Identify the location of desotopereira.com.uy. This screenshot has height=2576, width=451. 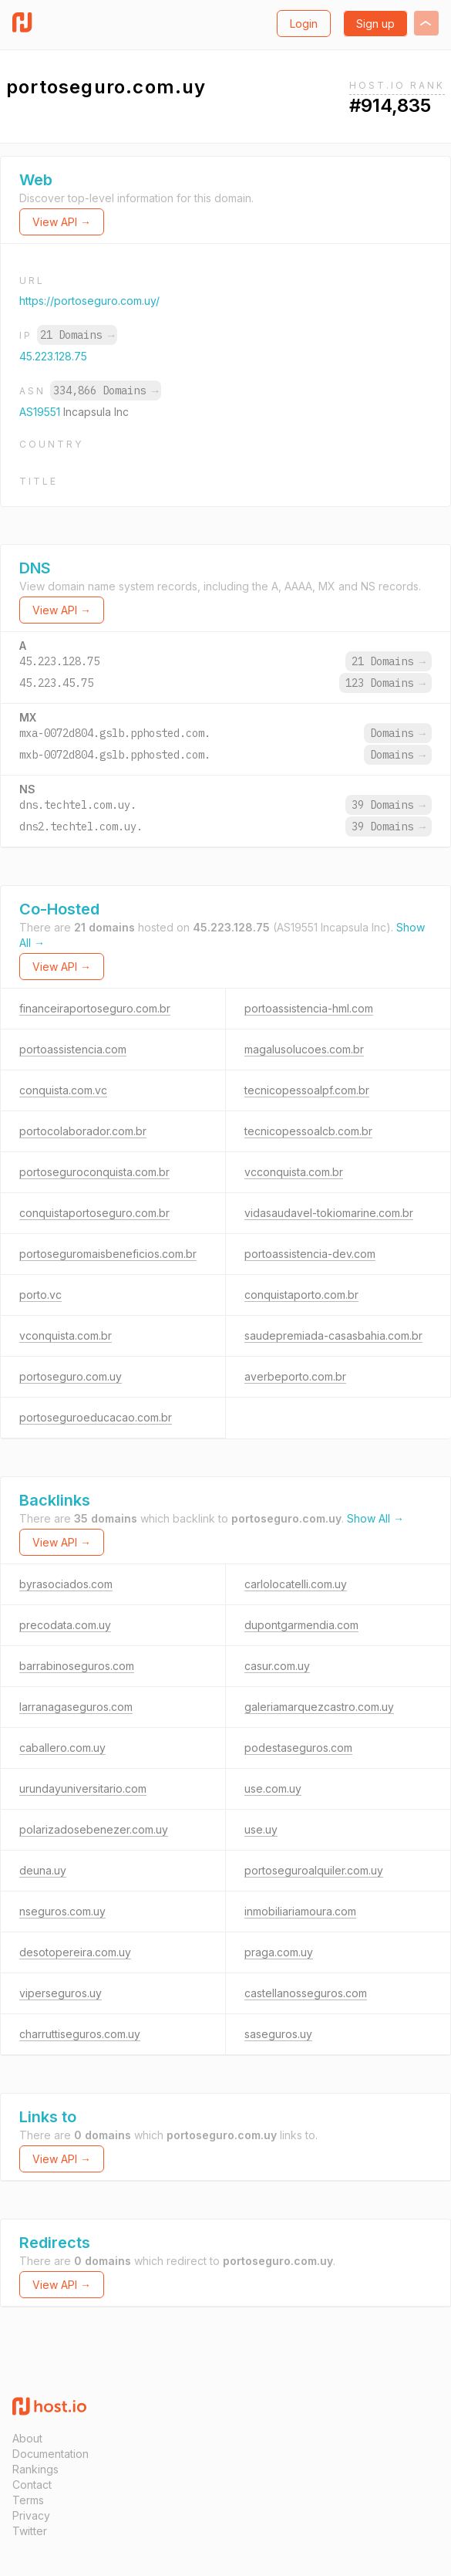
(75, 1952).